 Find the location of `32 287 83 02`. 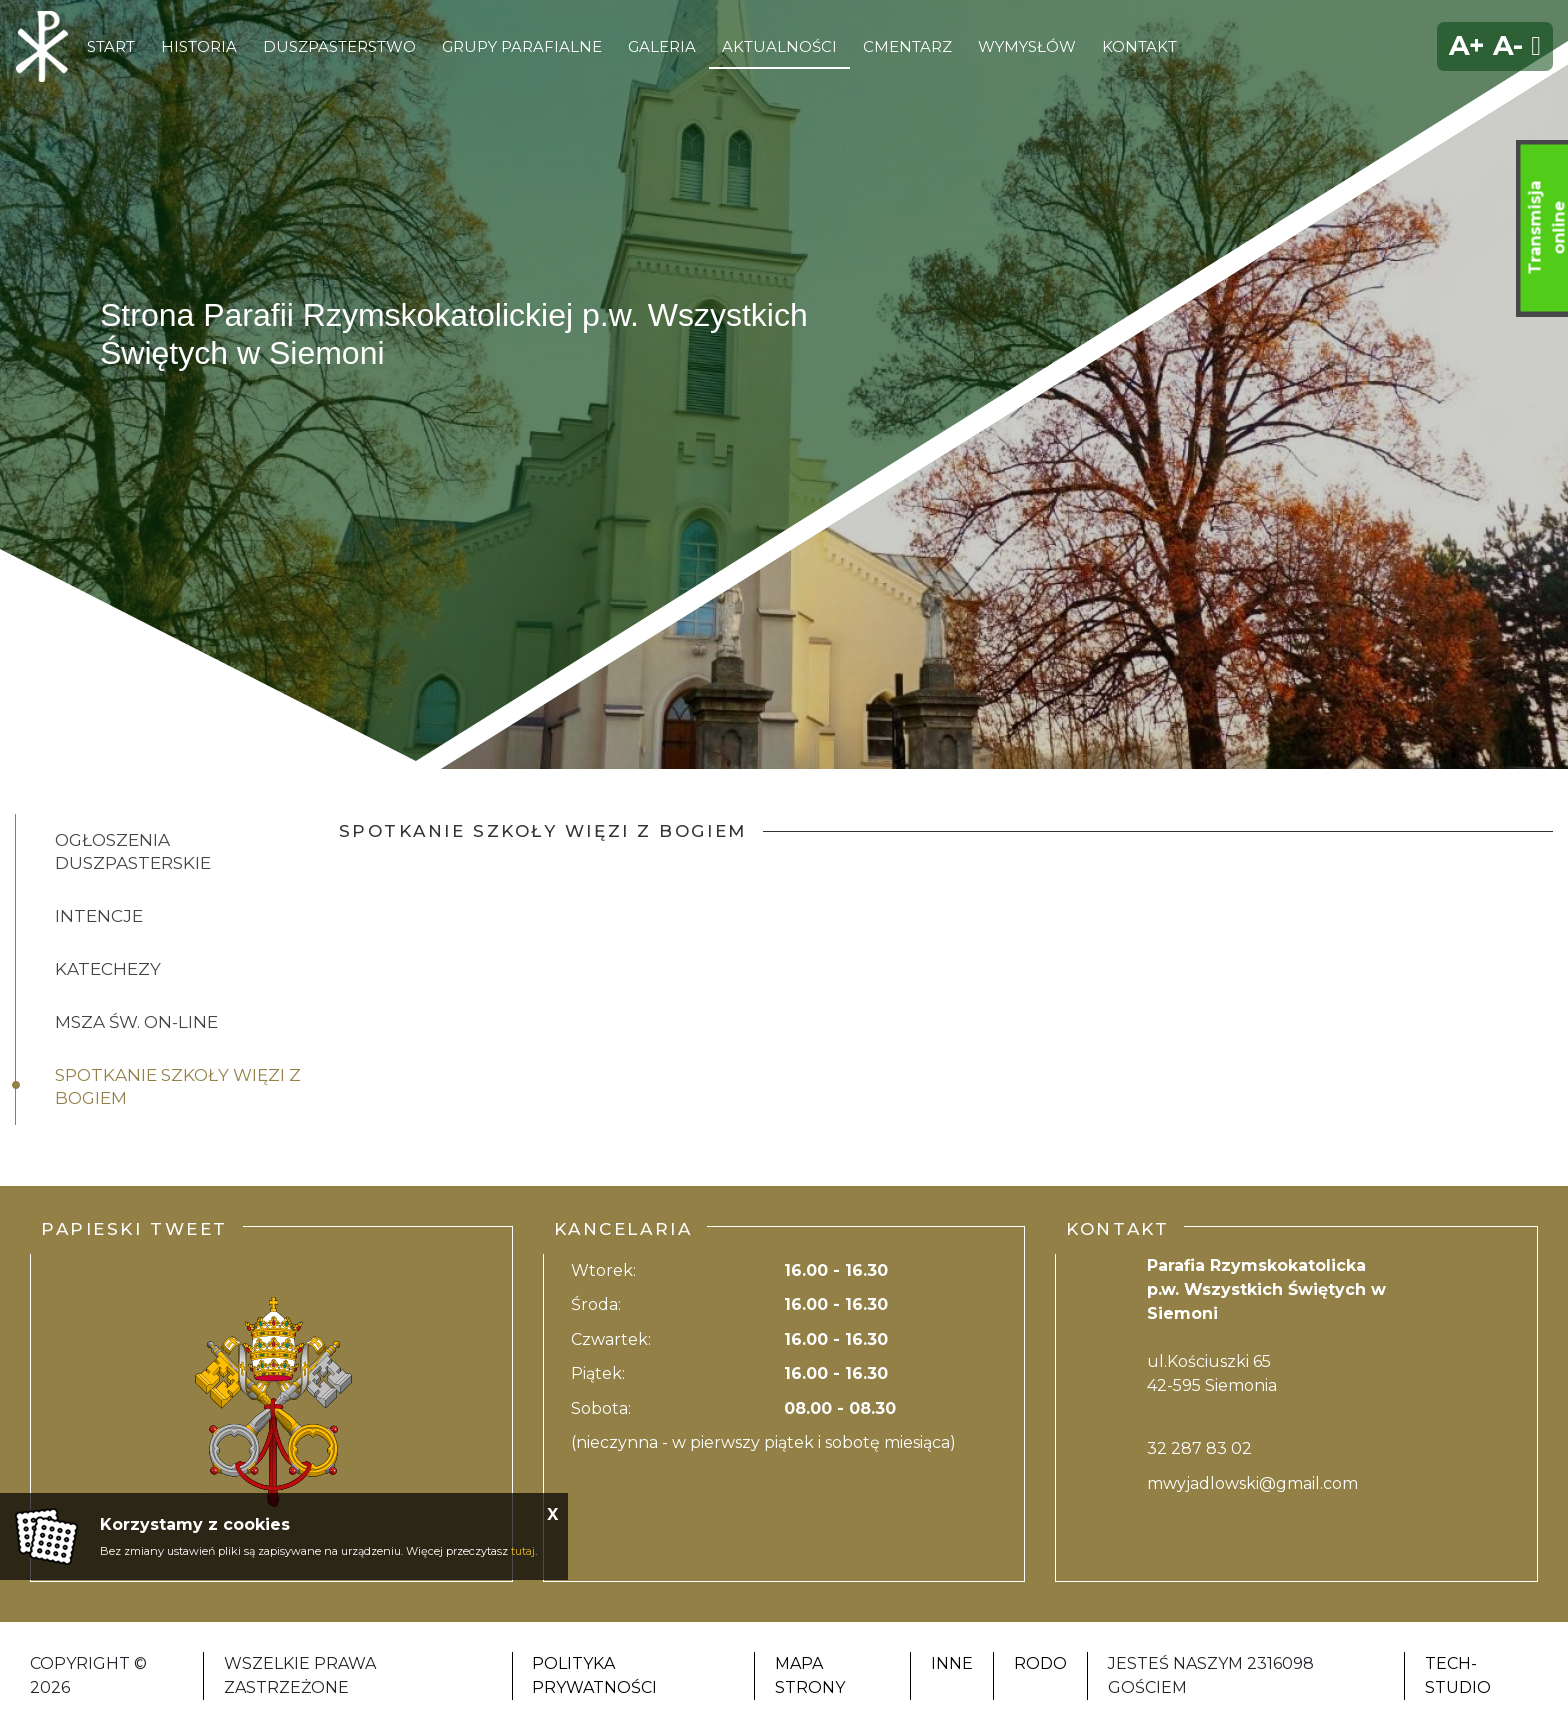

32 287 83 02 is located at coordinates (1199, 1448).